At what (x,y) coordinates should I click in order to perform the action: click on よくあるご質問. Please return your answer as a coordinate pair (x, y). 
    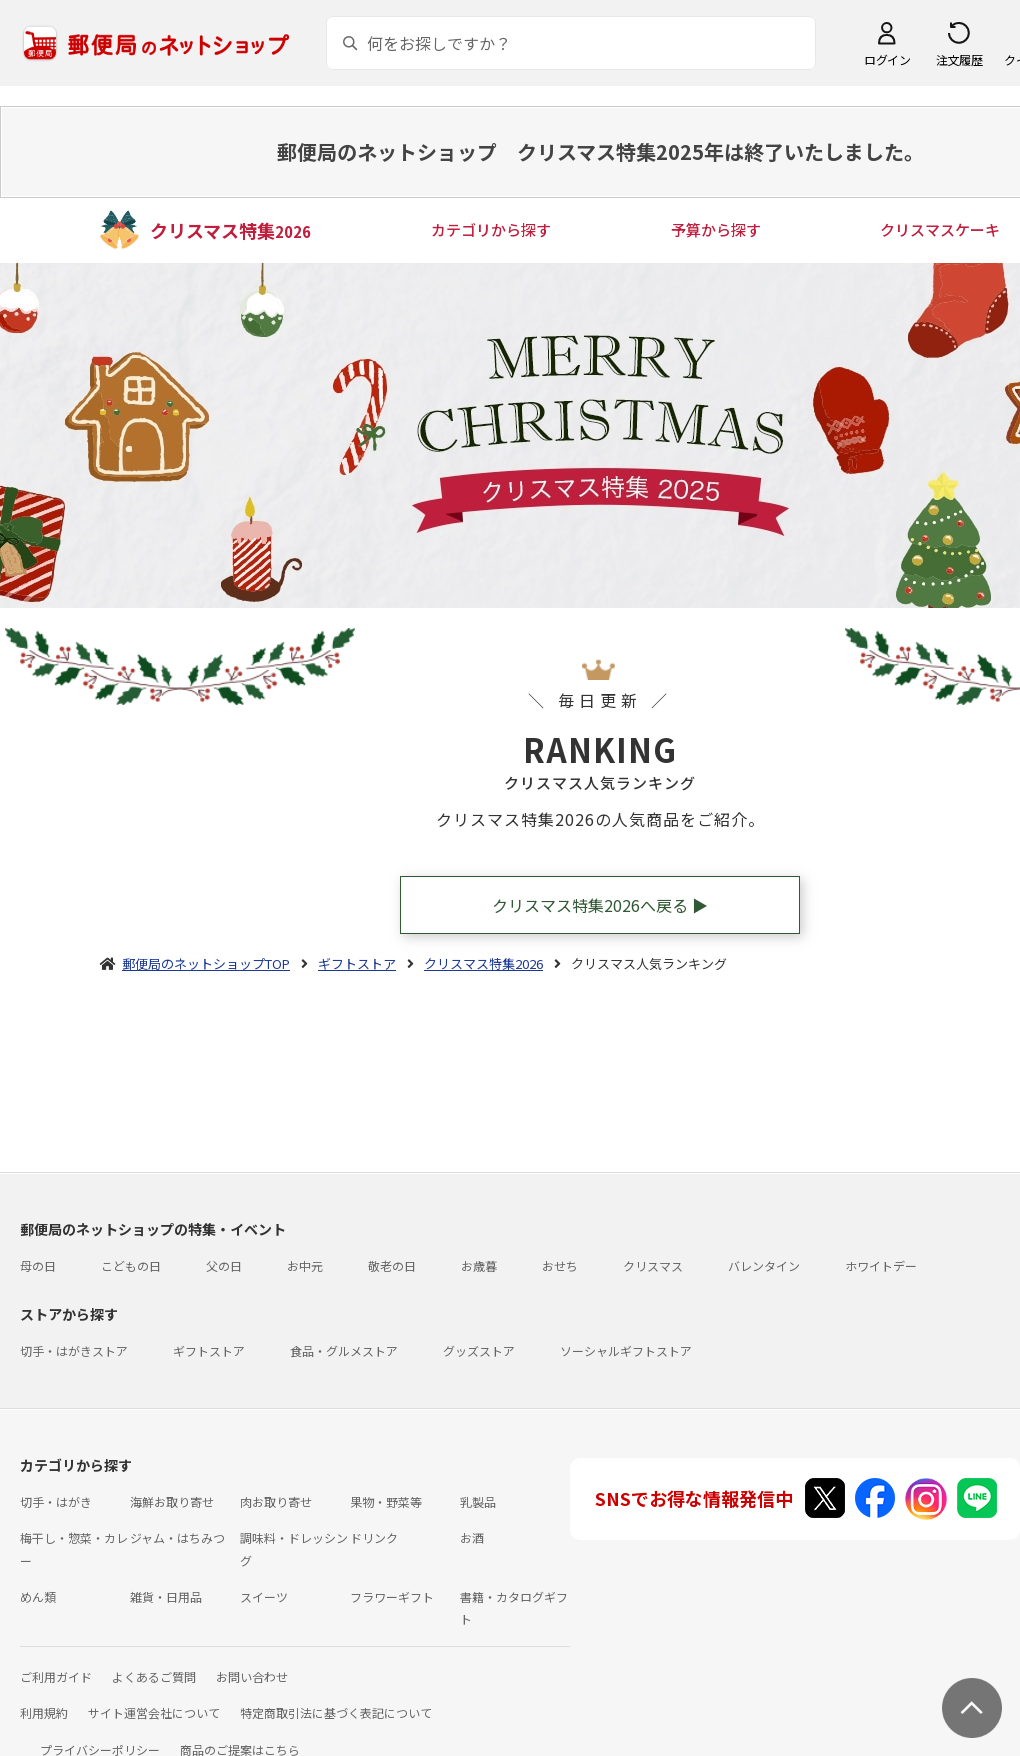
    Looking at the image, I should click on (154, 1676).